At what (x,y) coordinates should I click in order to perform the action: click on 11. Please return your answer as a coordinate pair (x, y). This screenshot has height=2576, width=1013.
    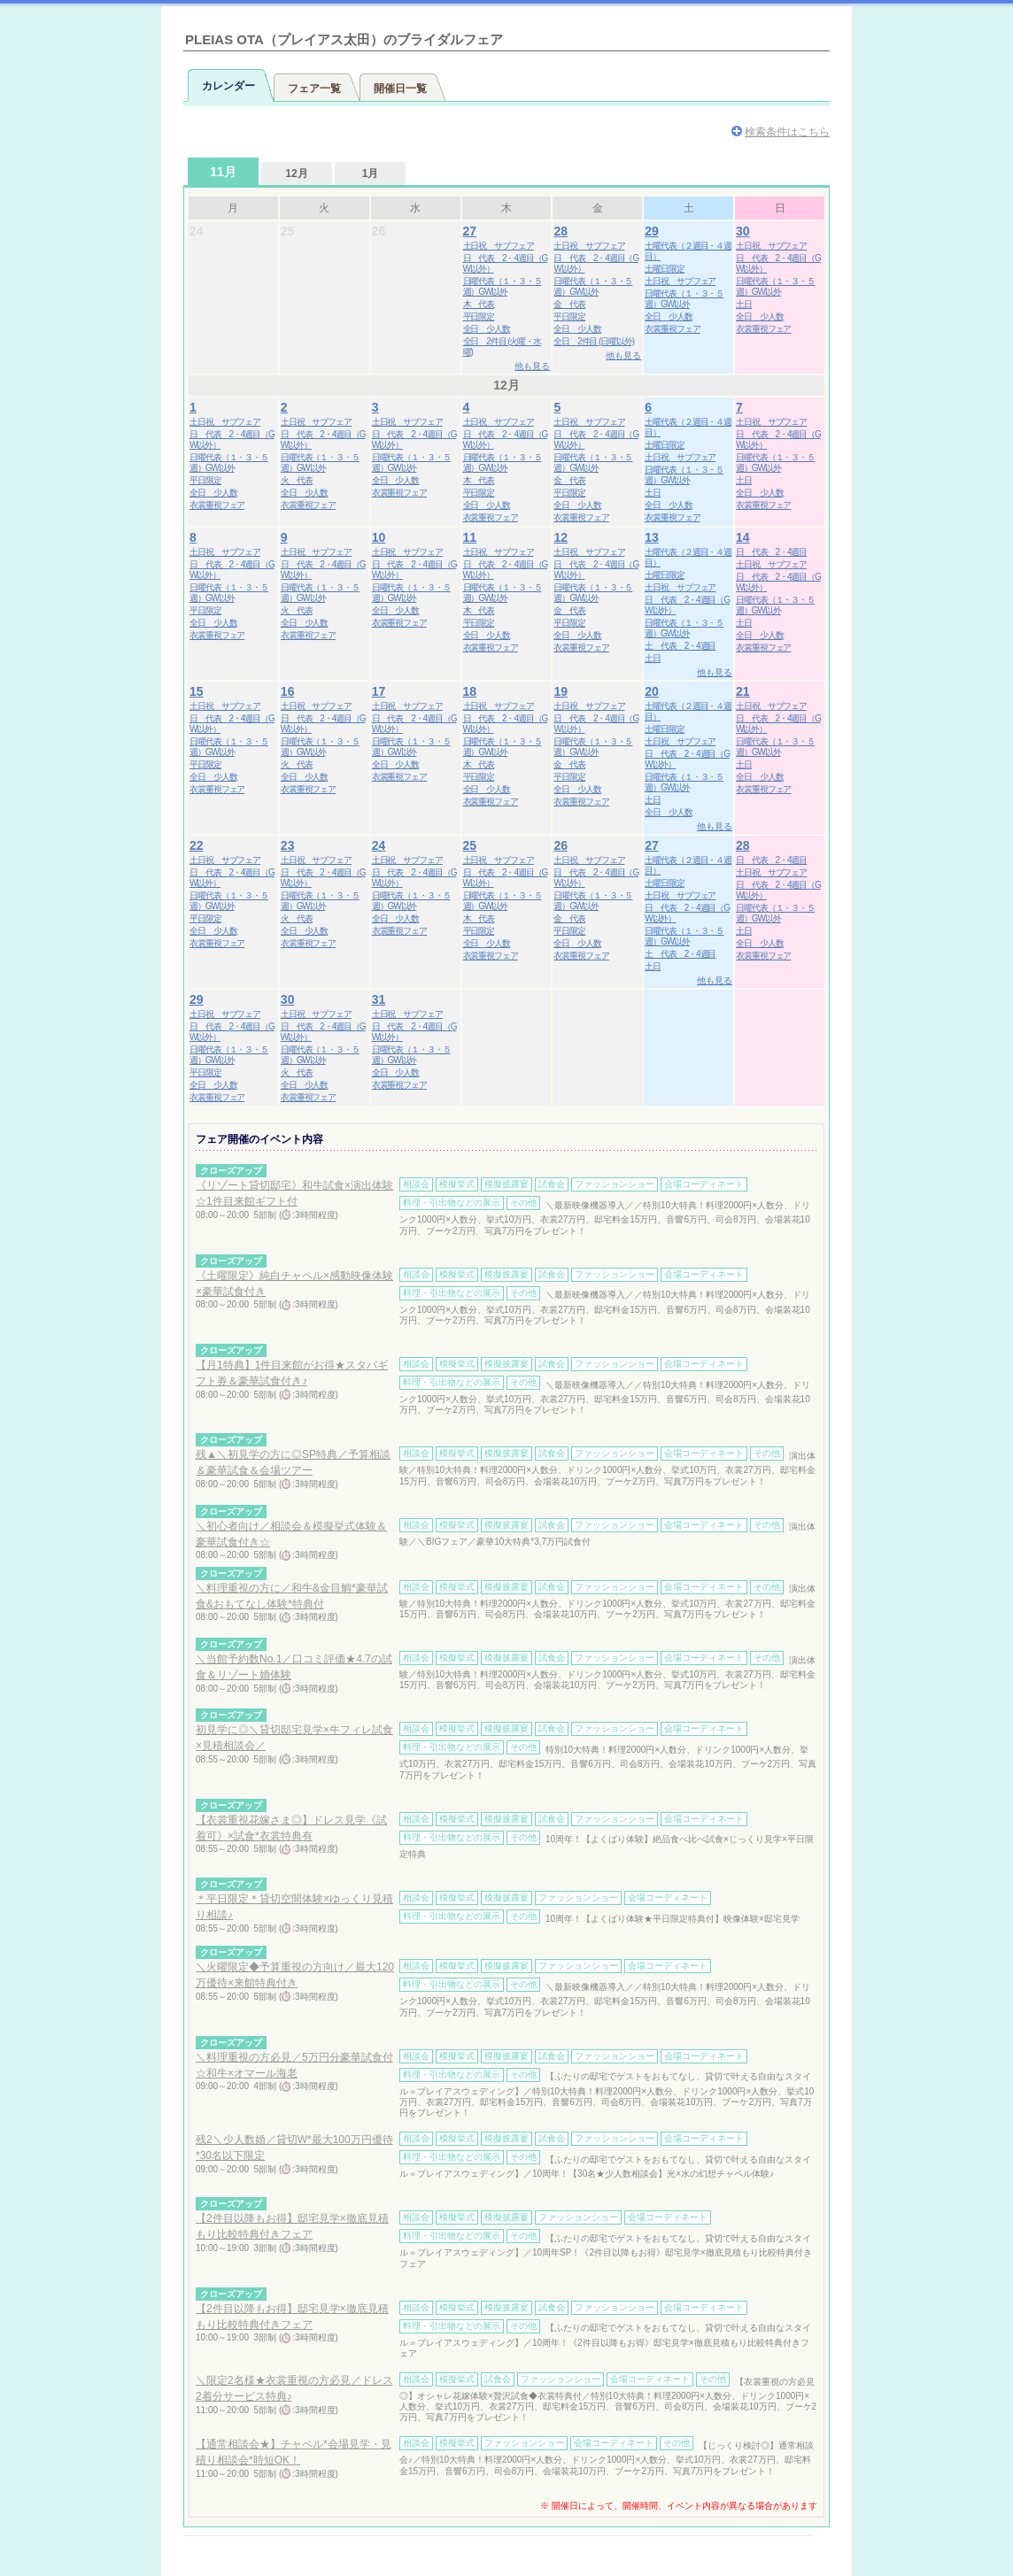
    Looking at the image, I should click on (470, 537).